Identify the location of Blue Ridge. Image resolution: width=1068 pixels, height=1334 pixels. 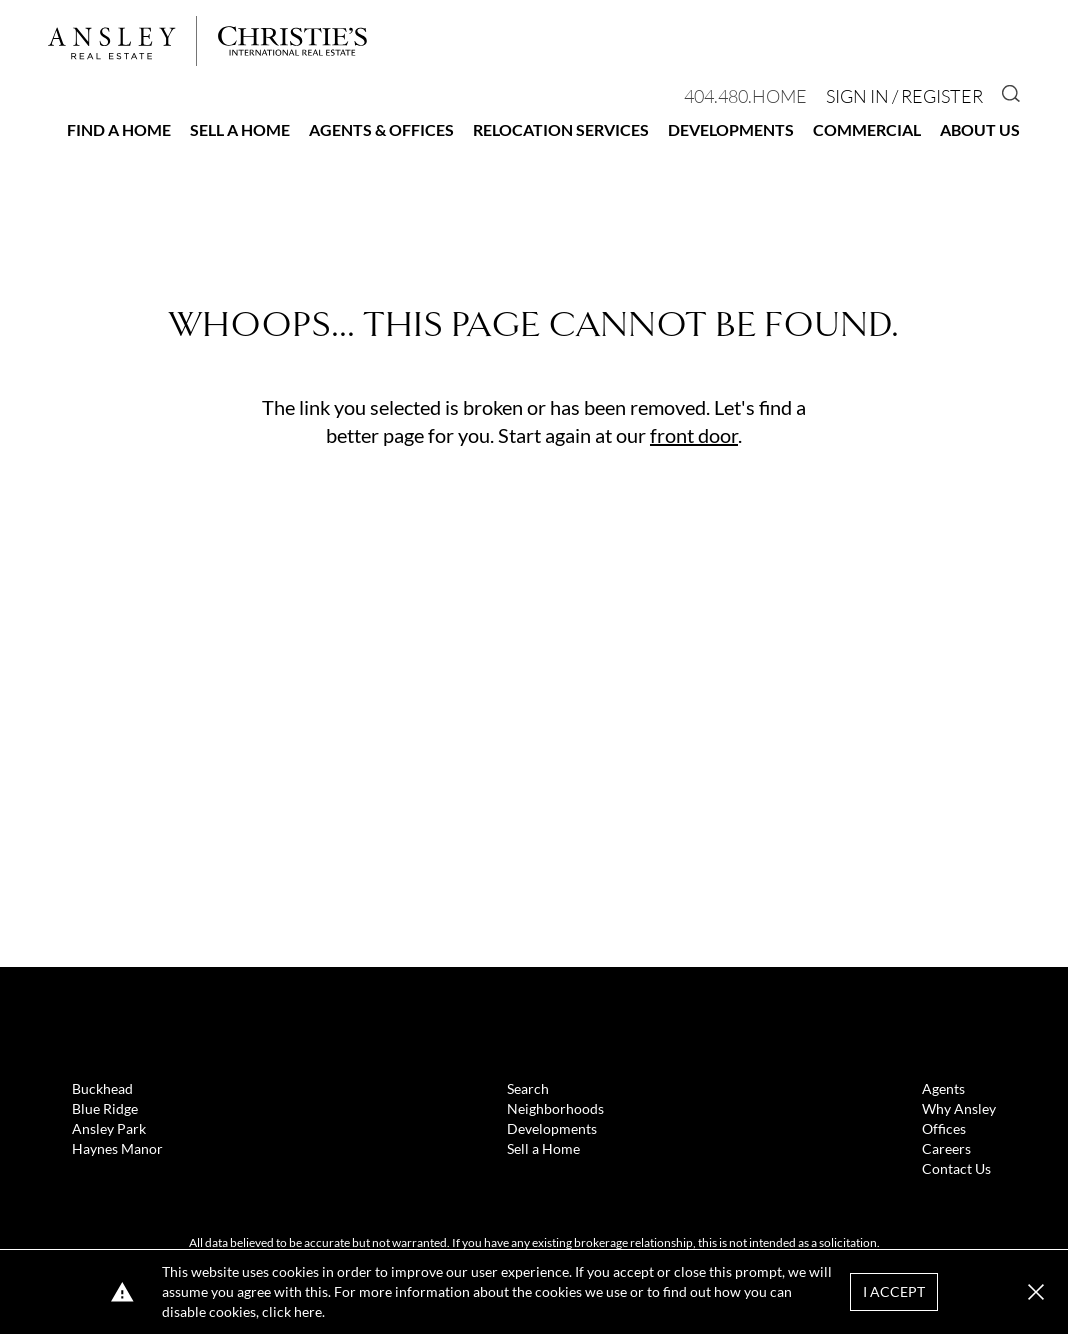
(105, 1108).